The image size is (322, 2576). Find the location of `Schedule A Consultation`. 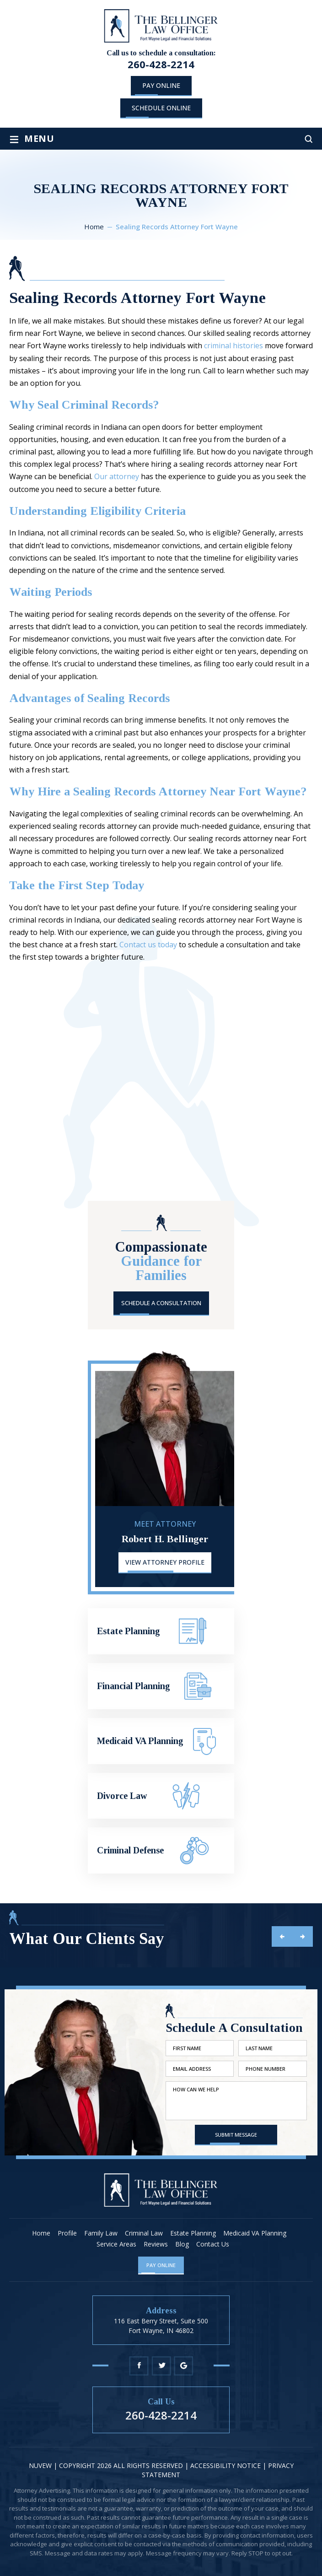

Schedule A Consultation is located at coordinates (161, 1303).